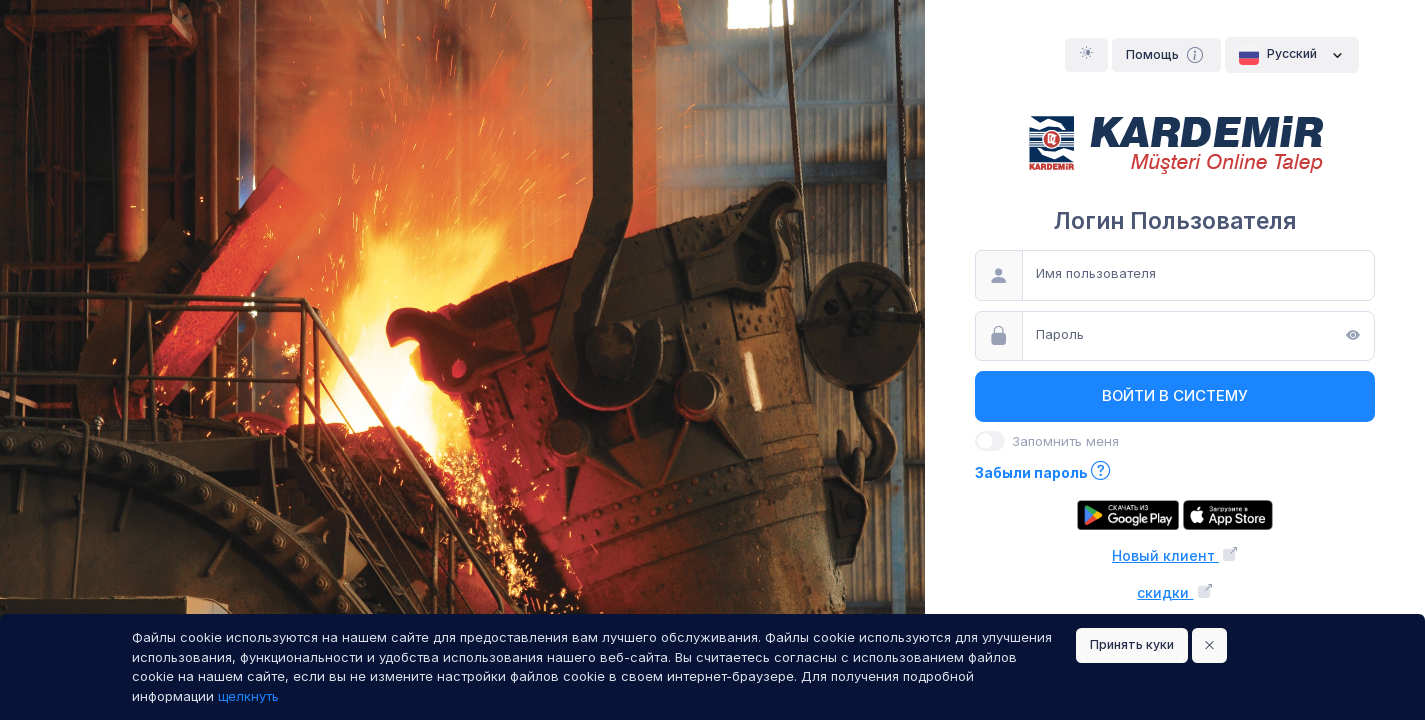 This screenshot has width=1425, height=720. Describe the element at coordinates (1043, 472) in the screenshot. I see `Забыли пароль` at that location.